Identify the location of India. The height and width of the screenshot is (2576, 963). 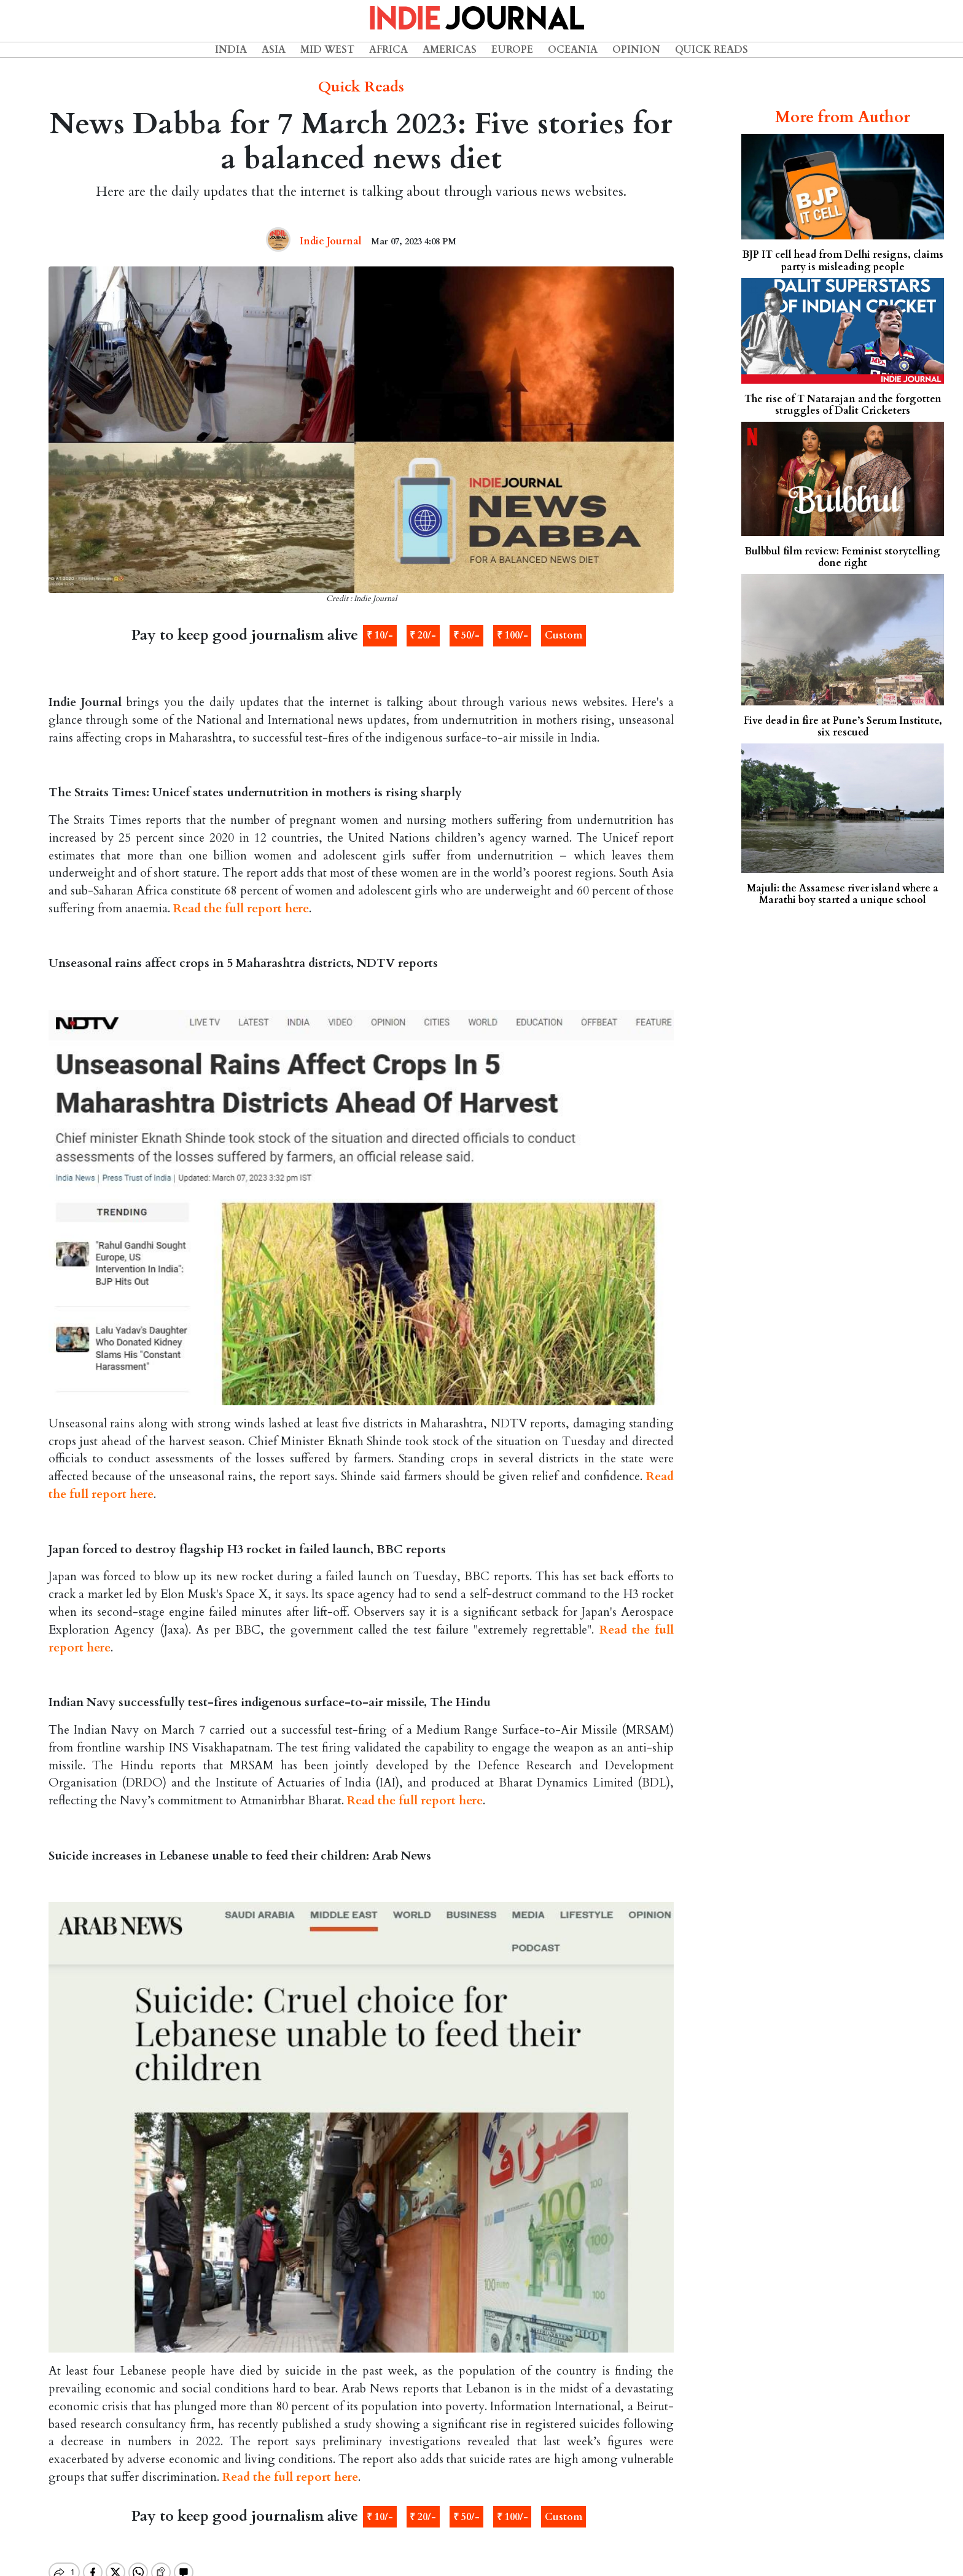
(231, 49).